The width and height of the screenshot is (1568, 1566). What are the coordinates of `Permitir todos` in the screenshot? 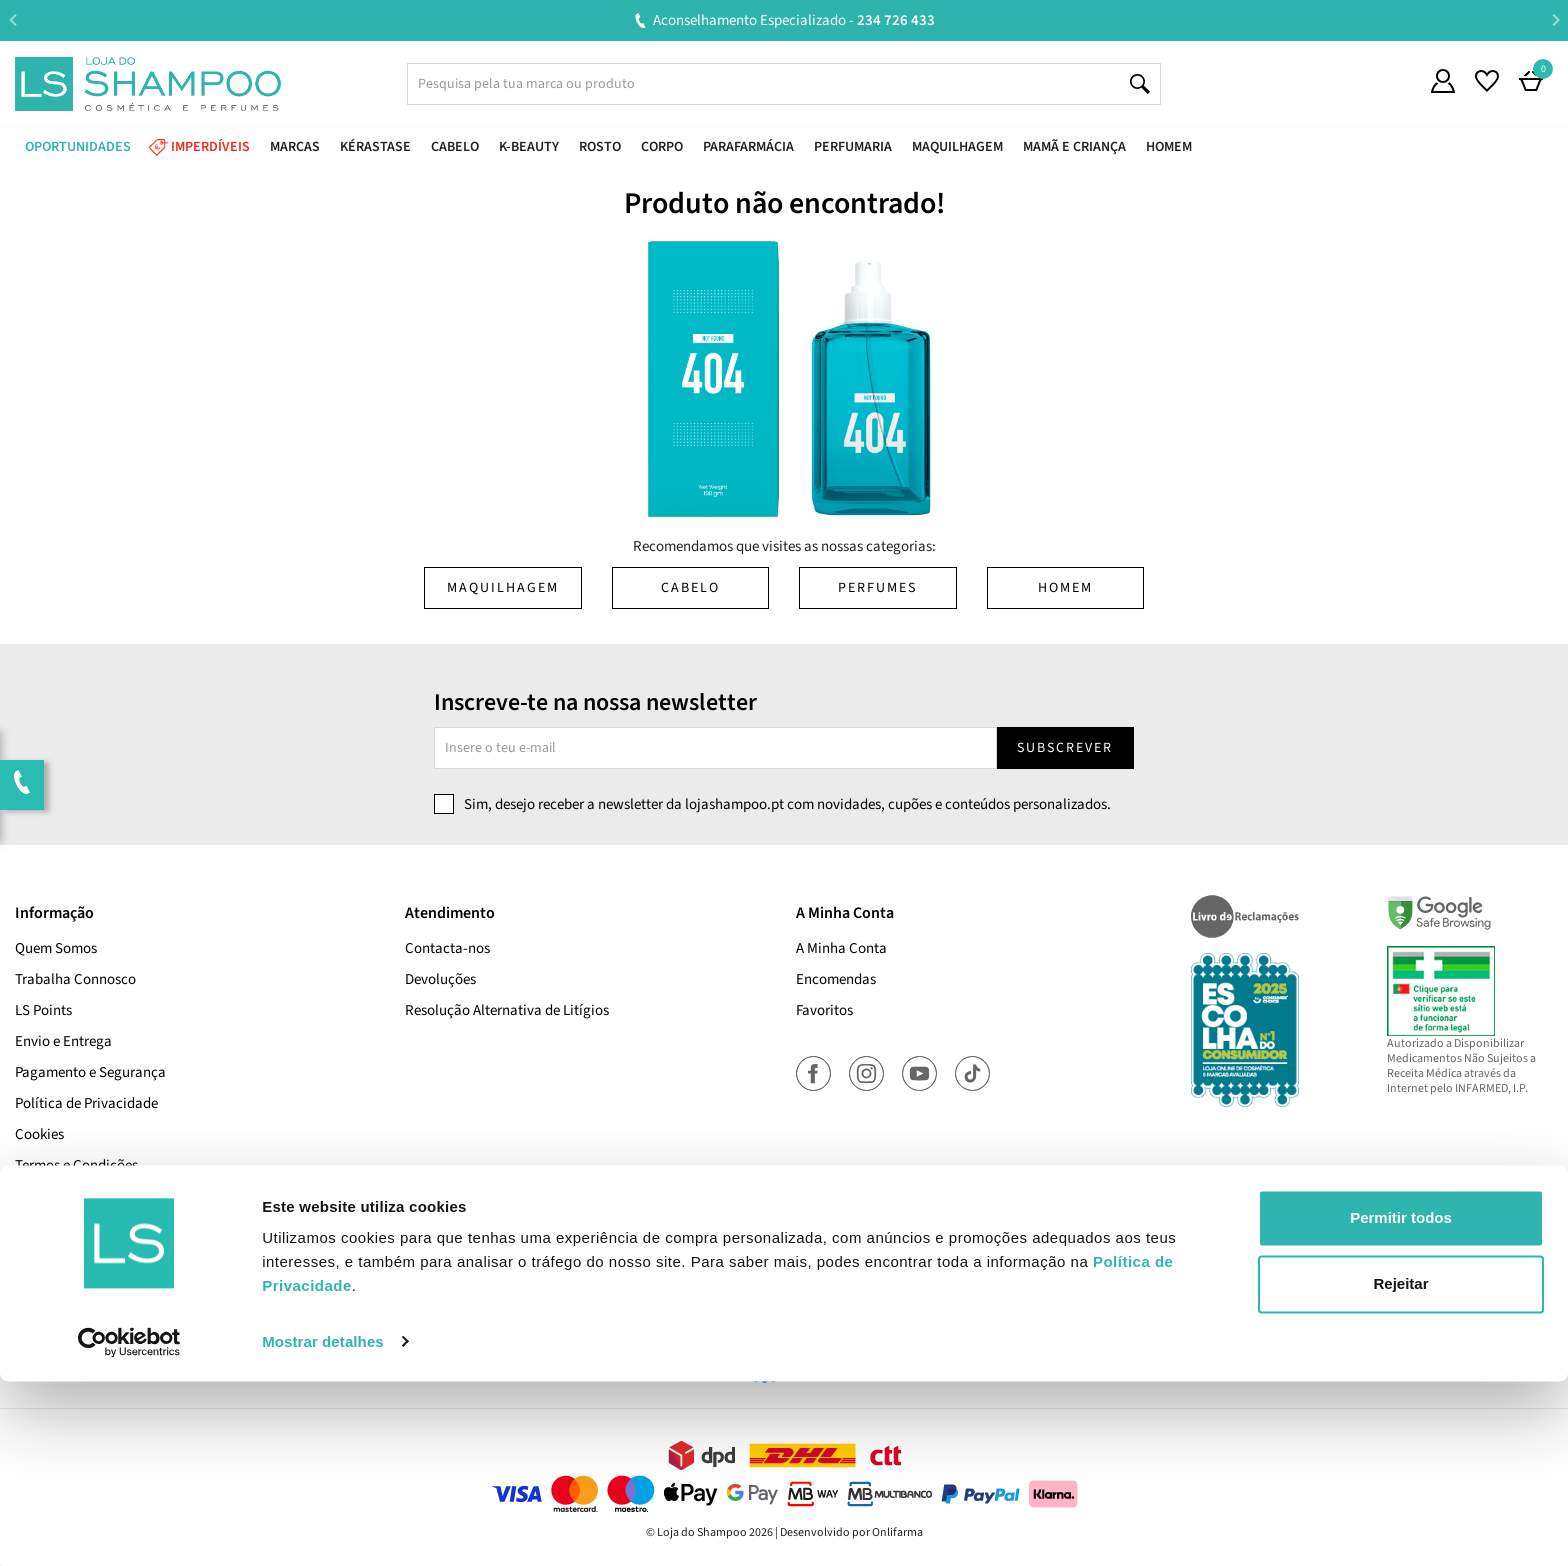 It's located at (1401, 1403).